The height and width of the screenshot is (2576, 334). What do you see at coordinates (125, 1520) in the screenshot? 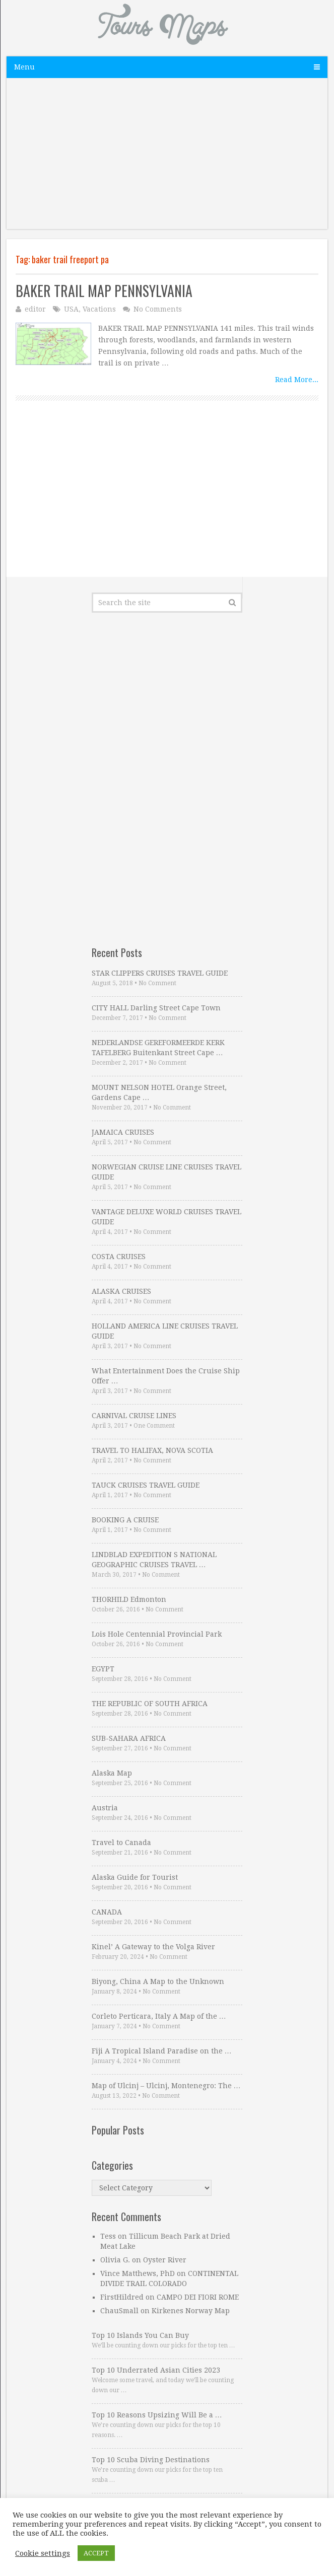
I see `BOOKING A CRUISE` at bounding box center [125, 1520].